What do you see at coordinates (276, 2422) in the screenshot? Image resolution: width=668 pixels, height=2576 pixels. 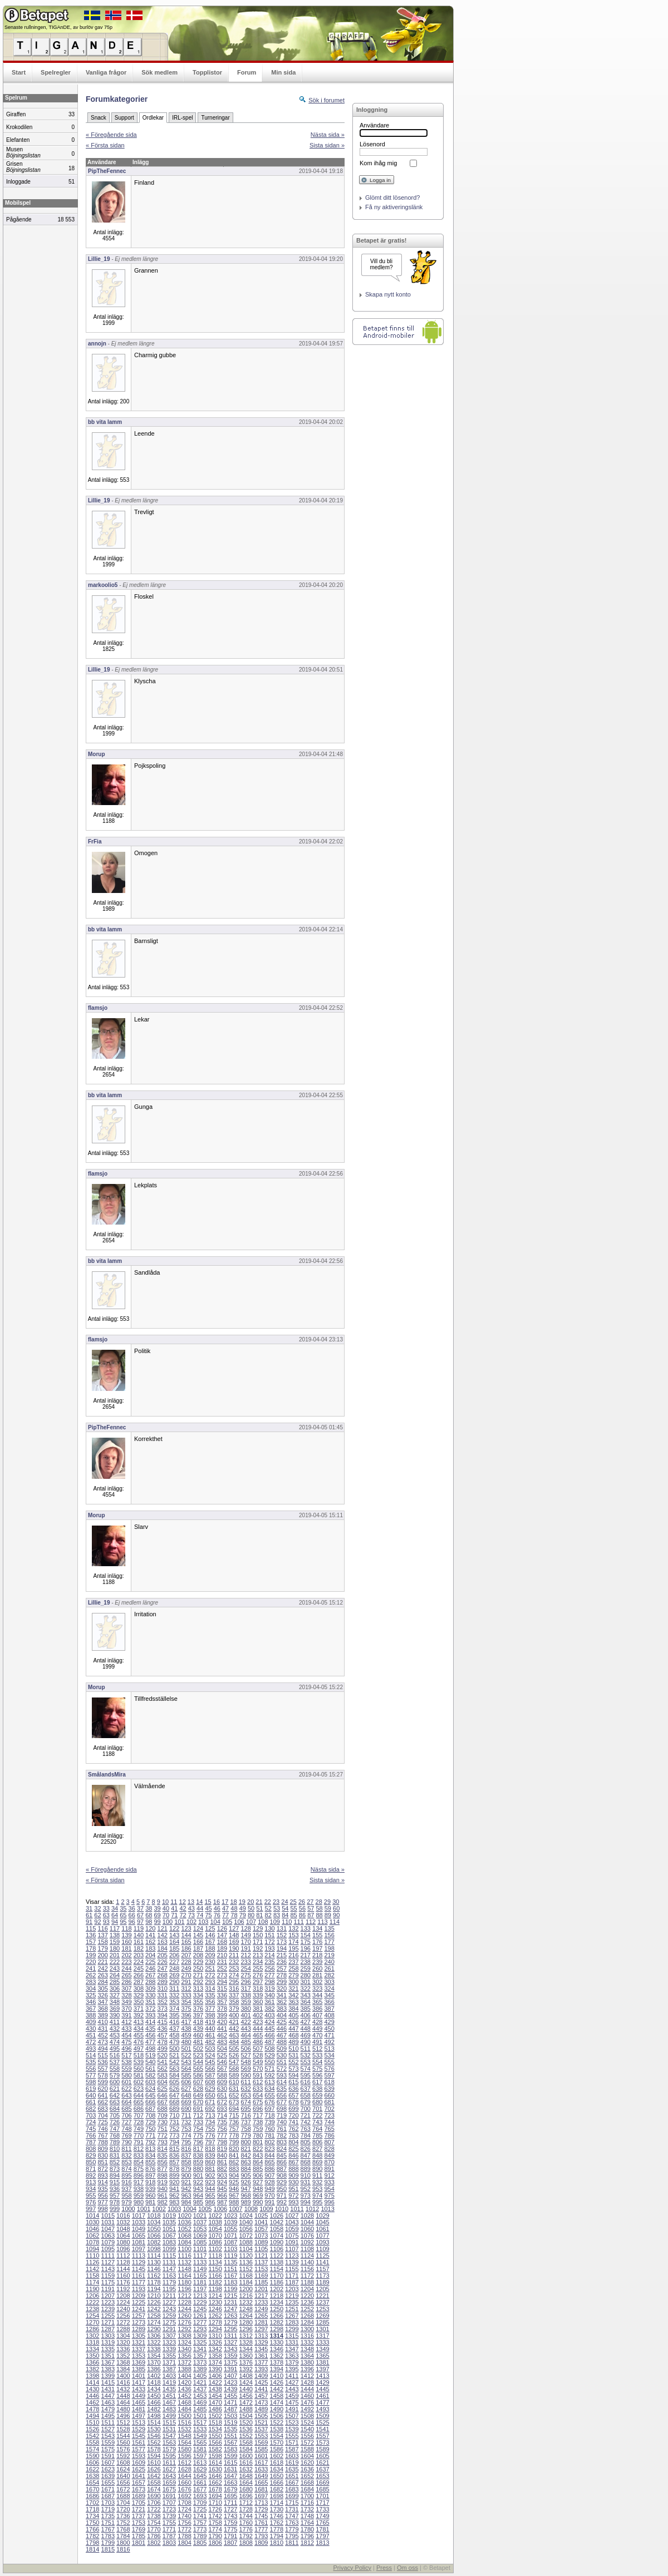 I see `1522` at bounding box center [276, 2422].